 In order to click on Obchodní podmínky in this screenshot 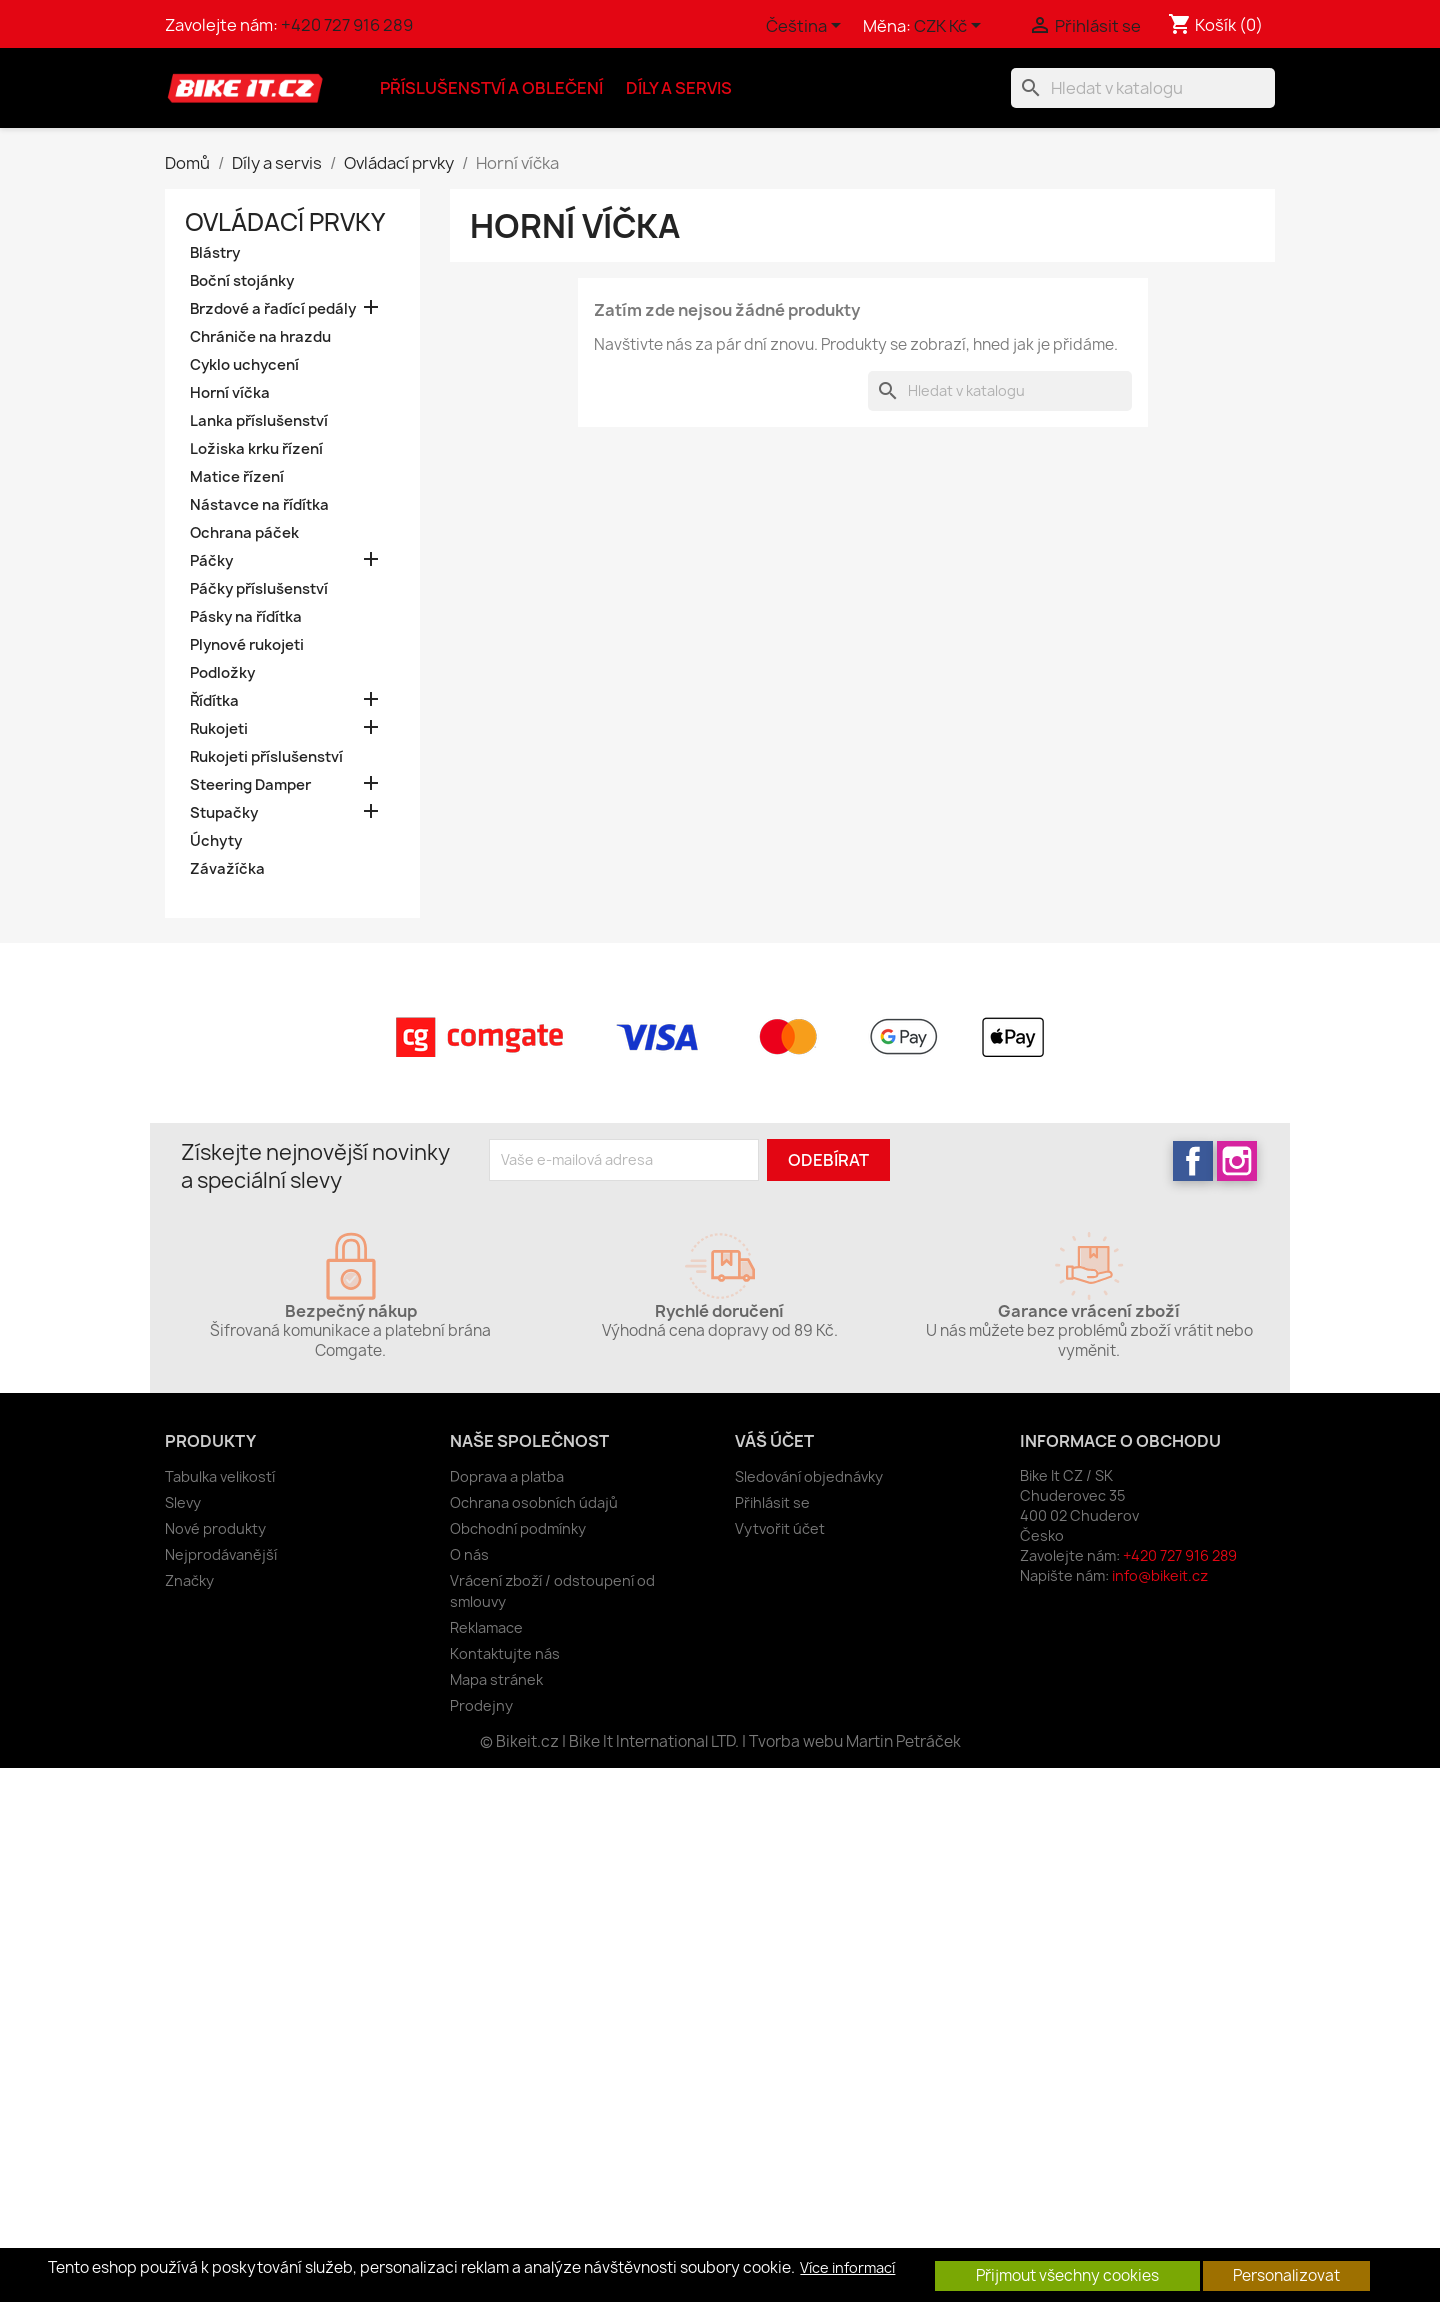, I will do `click(518, 1528)`.